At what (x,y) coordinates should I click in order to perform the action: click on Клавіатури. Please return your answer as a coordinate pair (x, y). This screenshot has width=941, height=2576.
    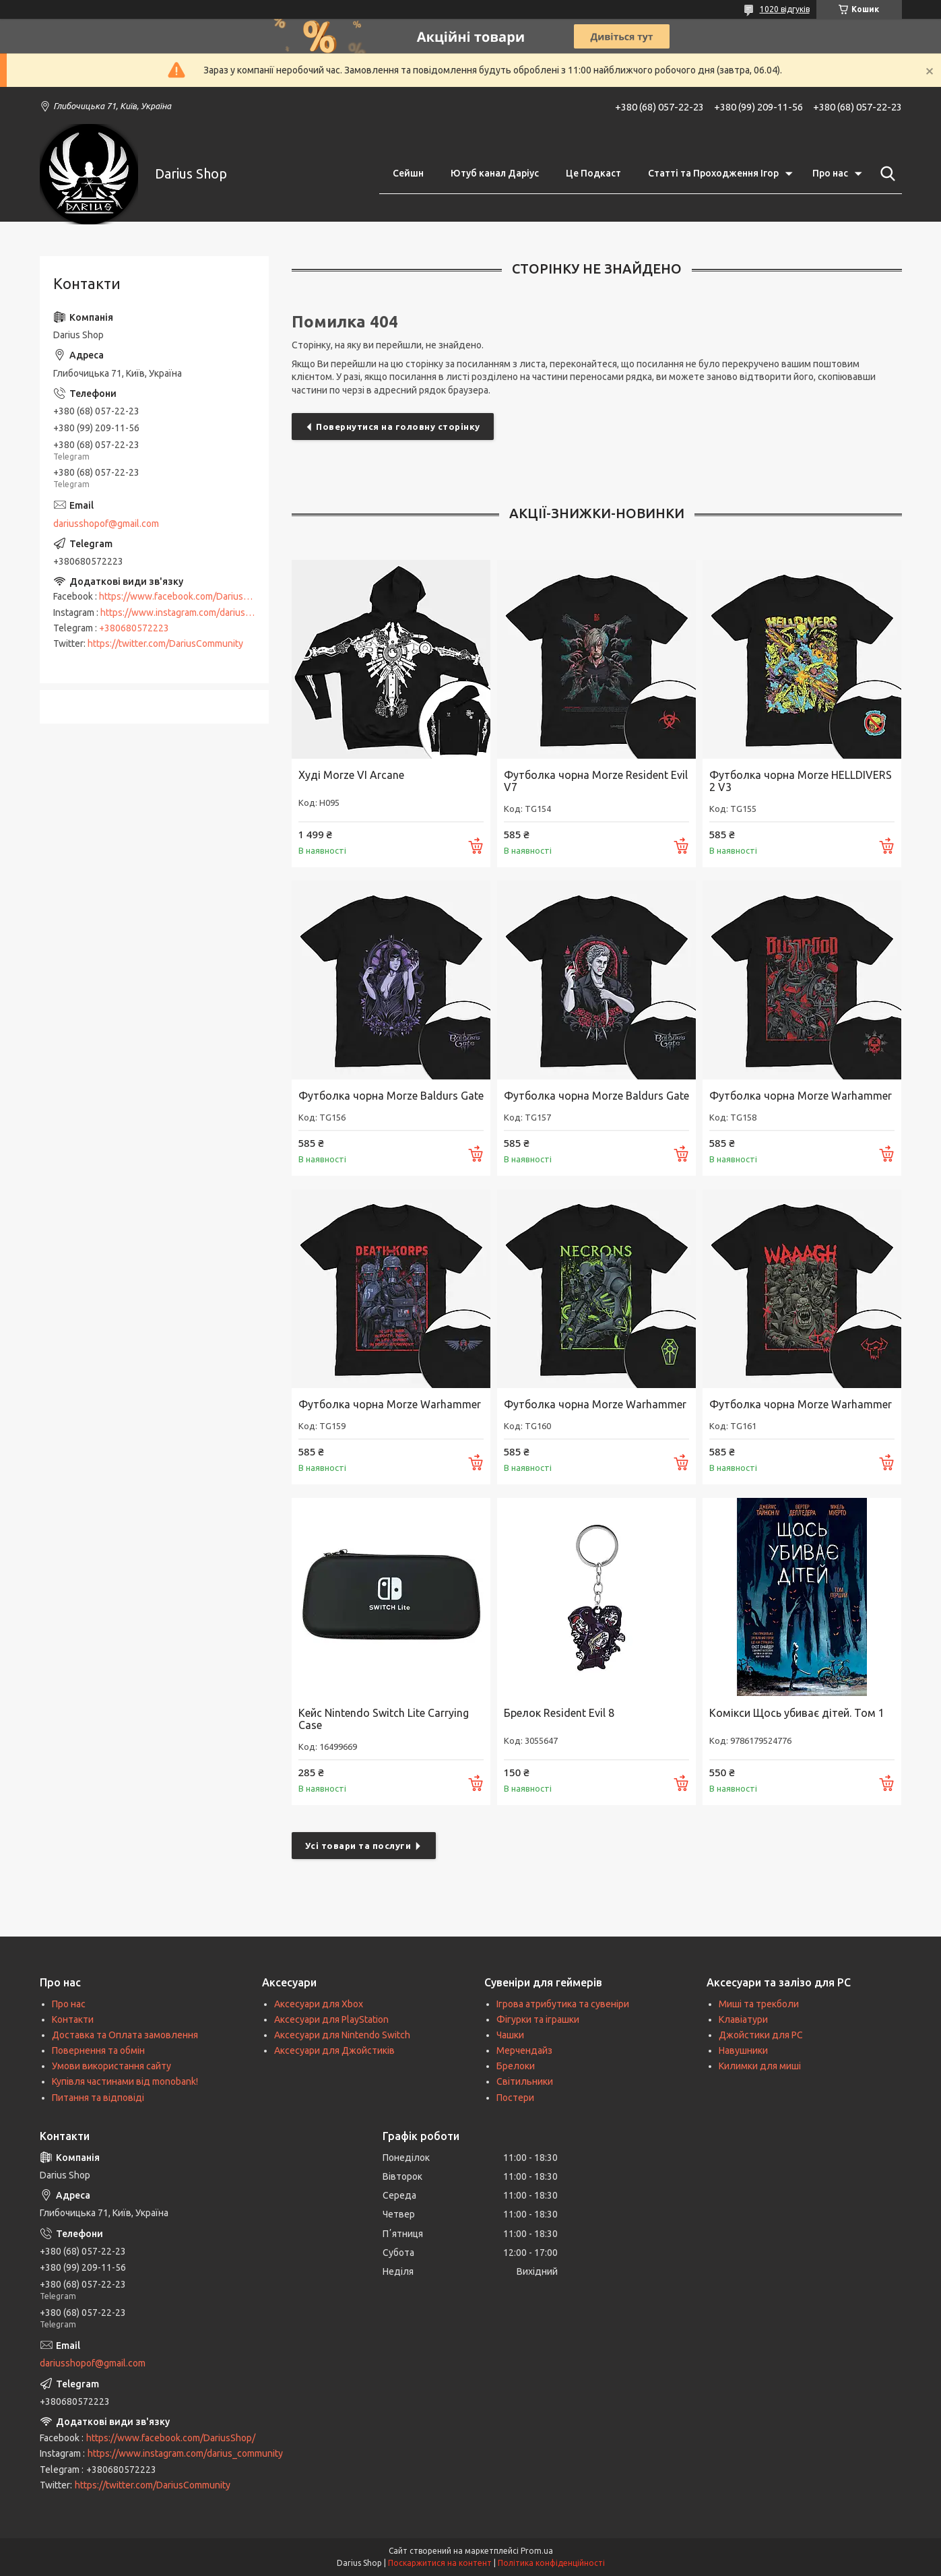
    Looking at the image, I should click on (743, 2019).